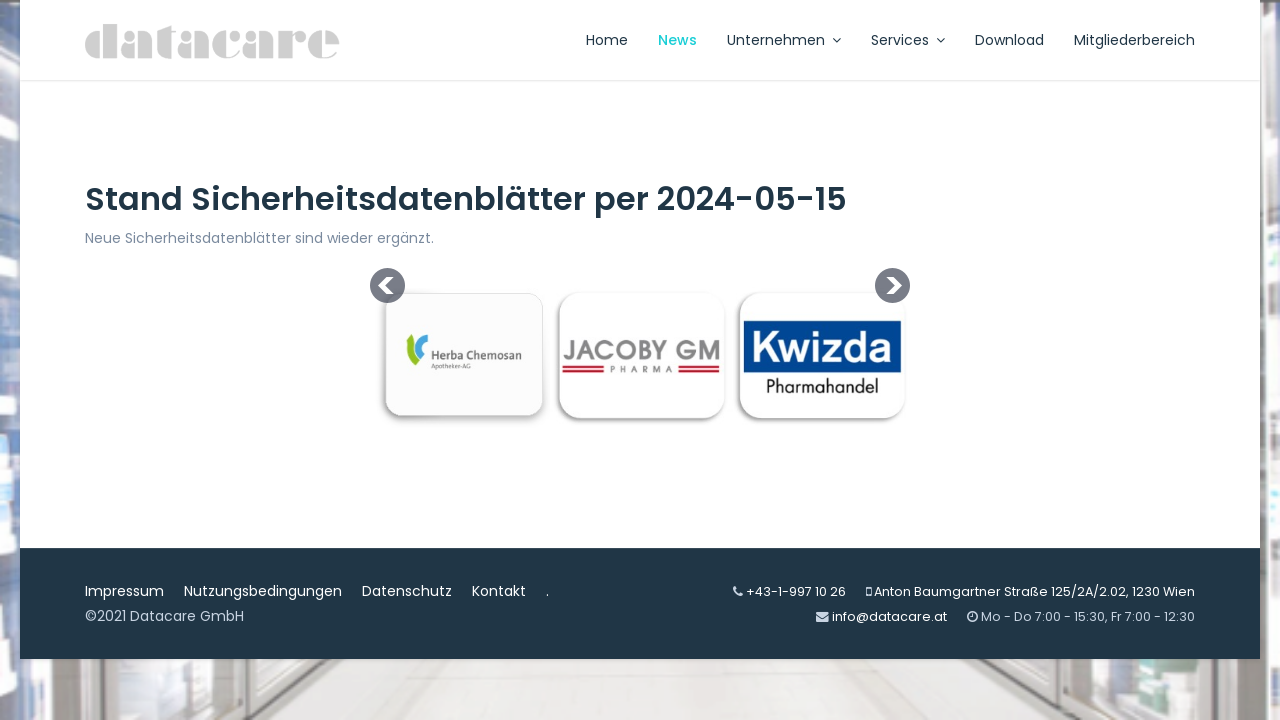 Image resolution: width=1280 pixels, height=720 pixels. Describe the element at coordinates (796, 591) in the screenshot. I see `+43-1-997 10 26` at that location.